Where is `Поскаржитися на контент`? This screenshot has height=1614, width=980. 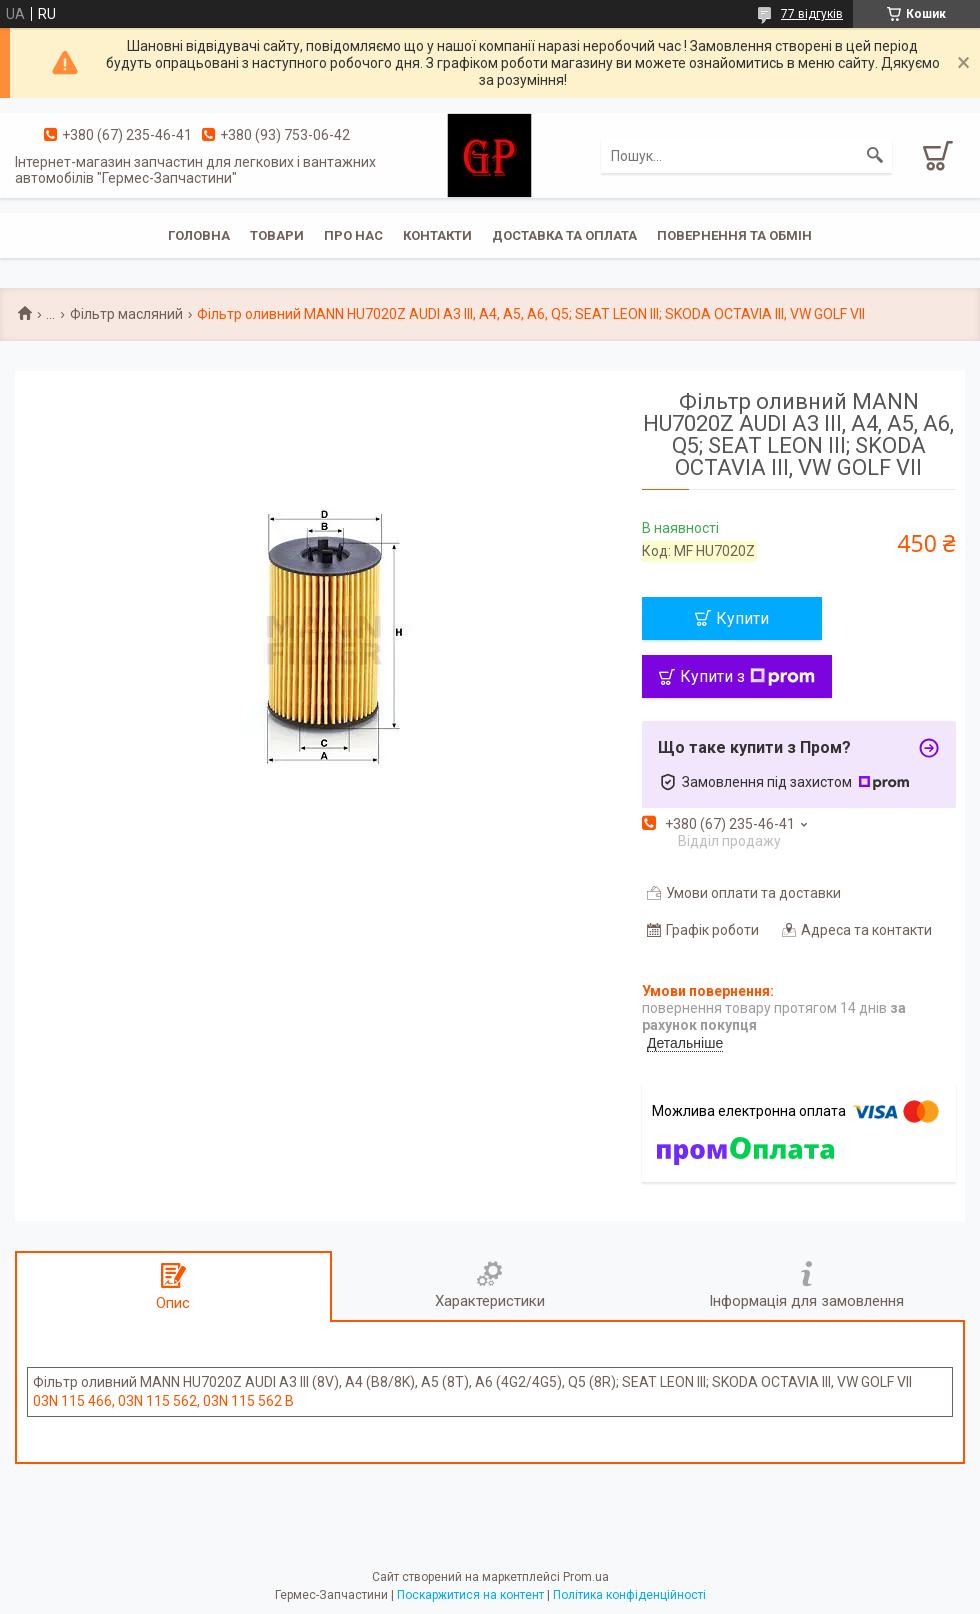
Поскаржитися на контент is located at coordinates (470, 1595).